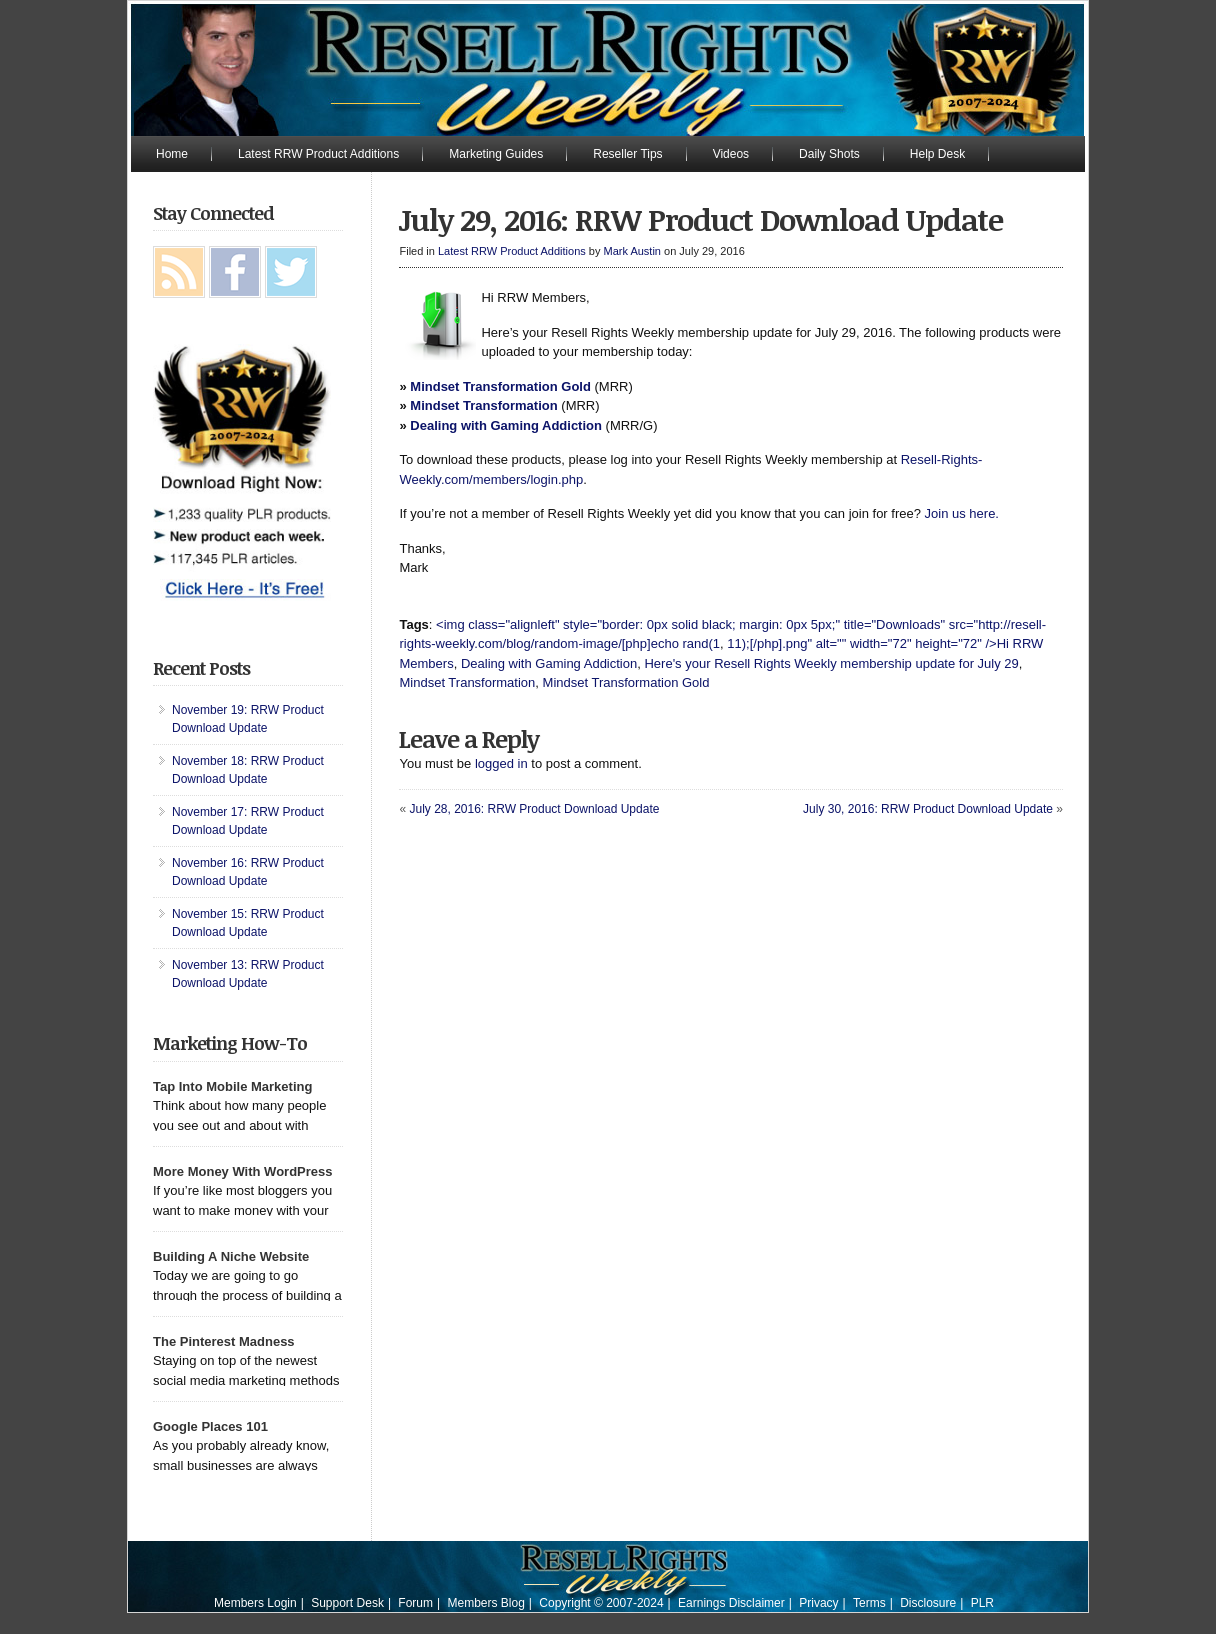  What do you see at coordinates (231, 1256) in the screenshot?
I see `Building A Niche Website` at bounding box center [231, 1256].